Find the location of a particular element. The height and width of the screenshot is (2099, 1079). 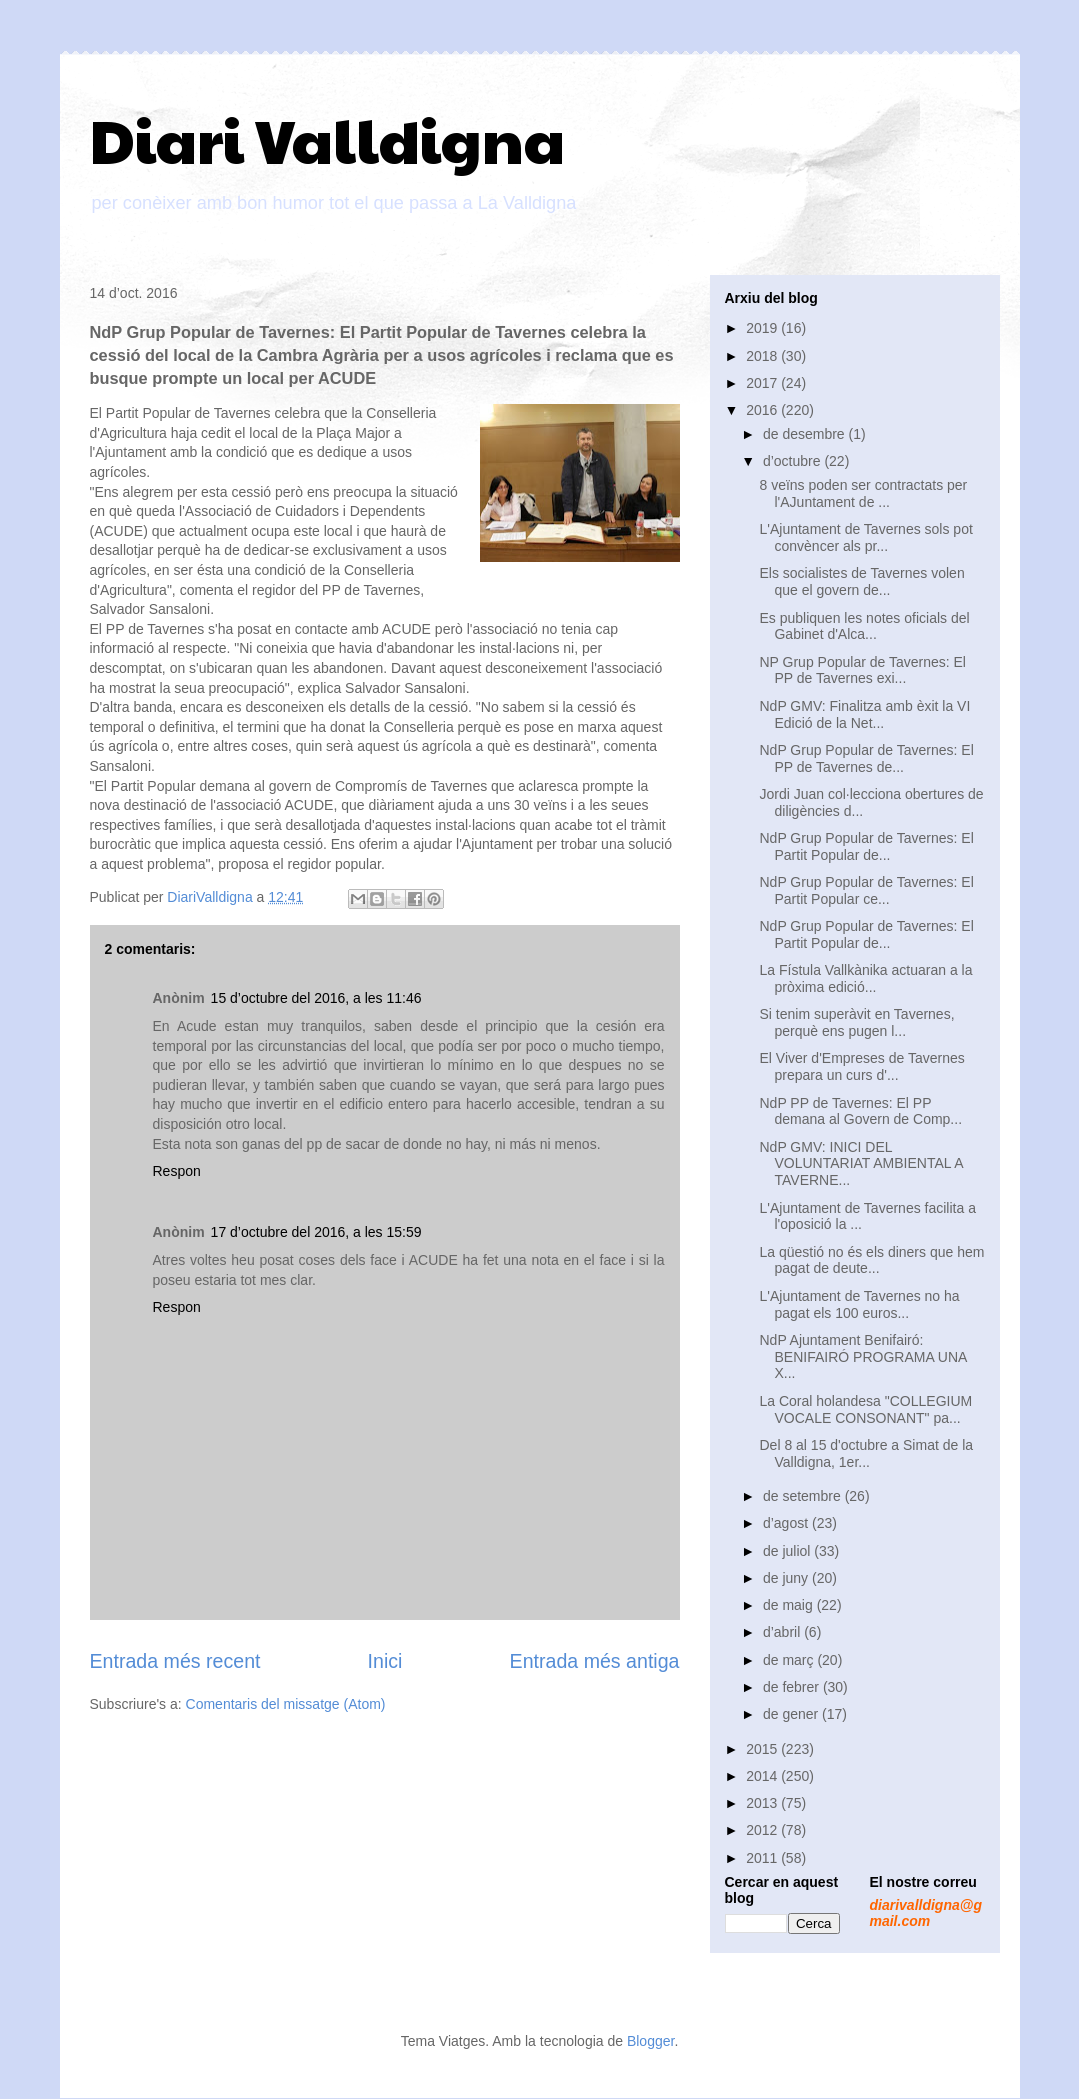

8 veïns poden ser contractats per l'AJuntament de ... is located at coordinates (863, 493).